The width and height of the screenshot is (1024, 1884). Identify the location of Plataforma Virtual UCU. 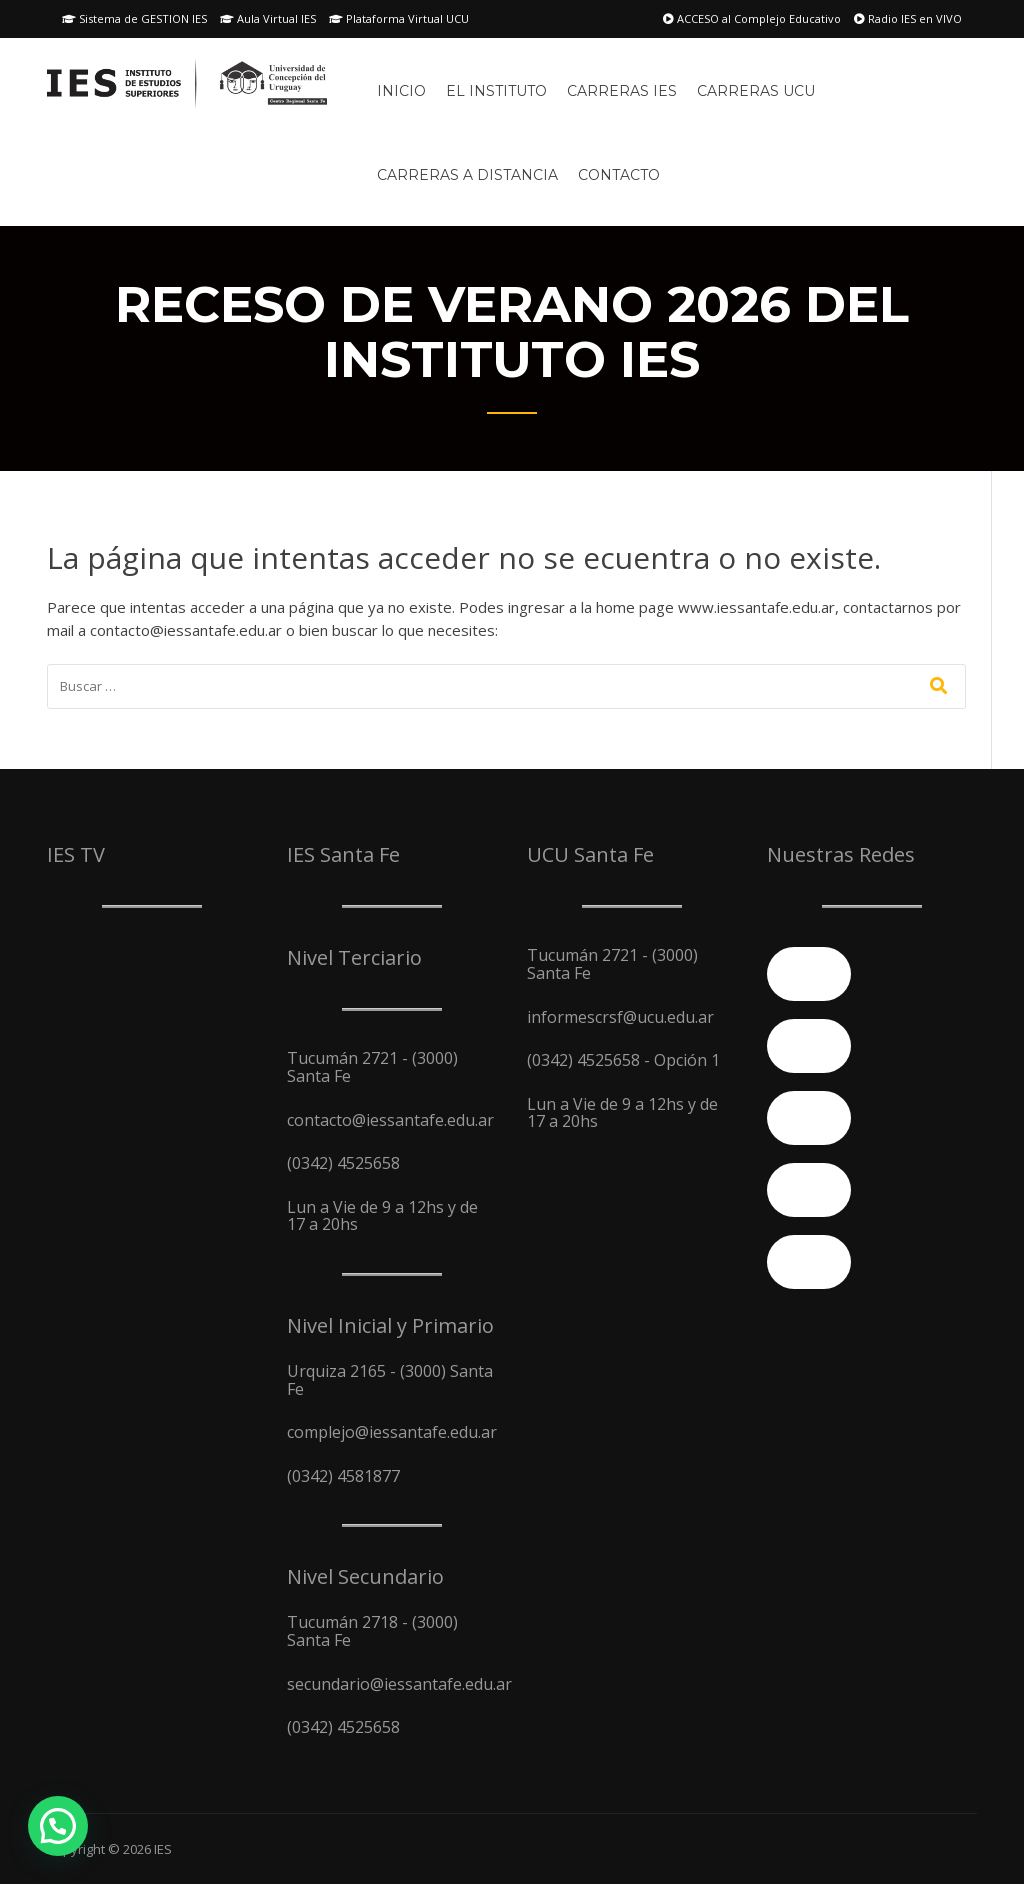
(399, 18).